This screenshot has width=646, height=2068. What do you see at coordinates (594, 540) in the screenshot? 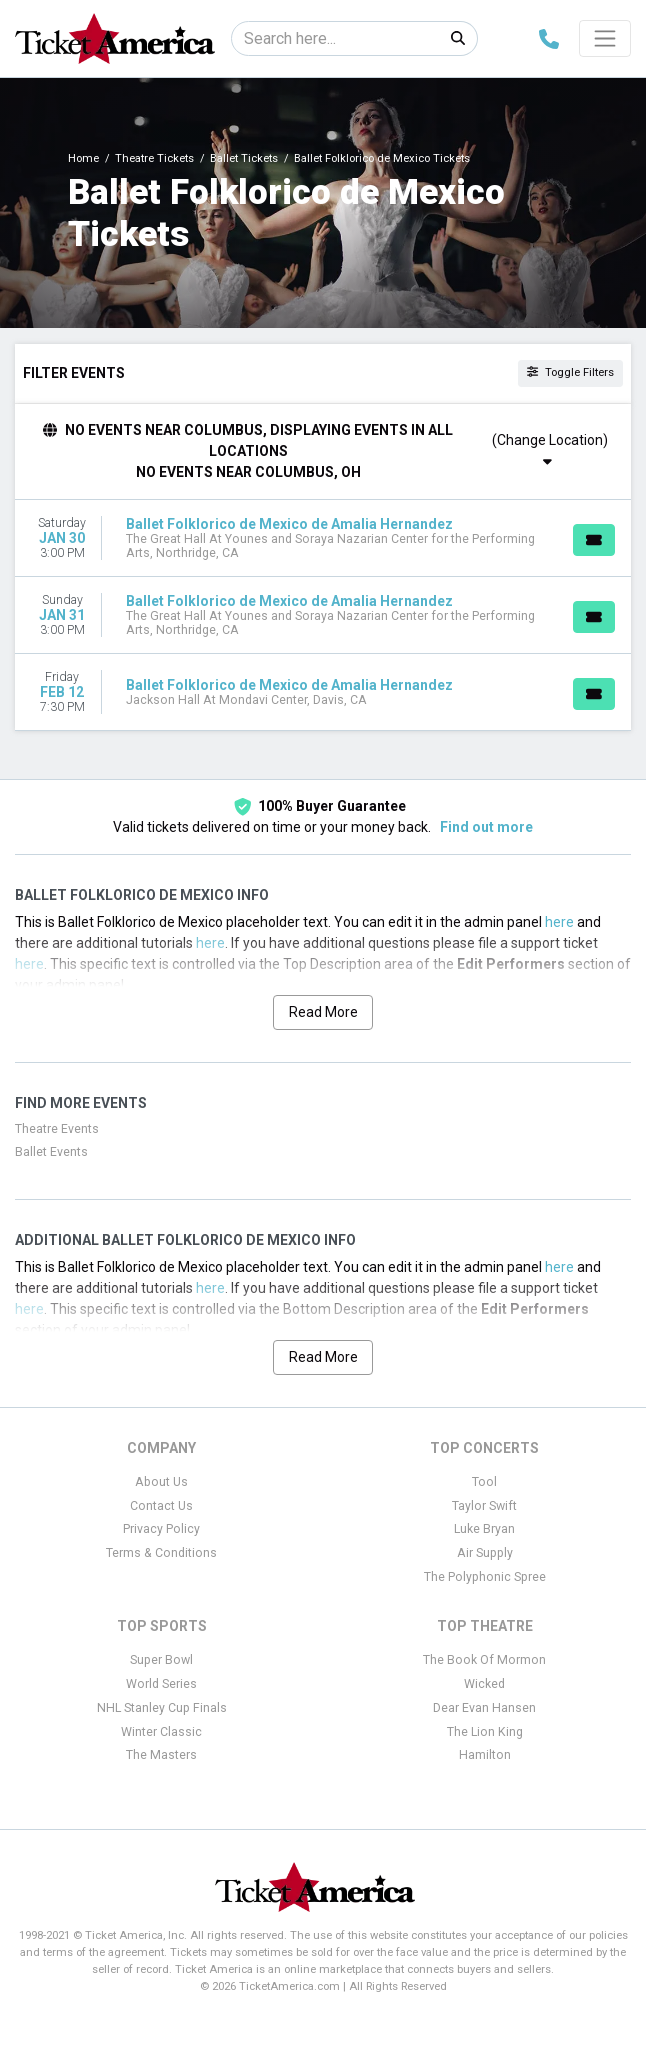
I see `[Buy Tickets]` at bounding box center [594, 540].